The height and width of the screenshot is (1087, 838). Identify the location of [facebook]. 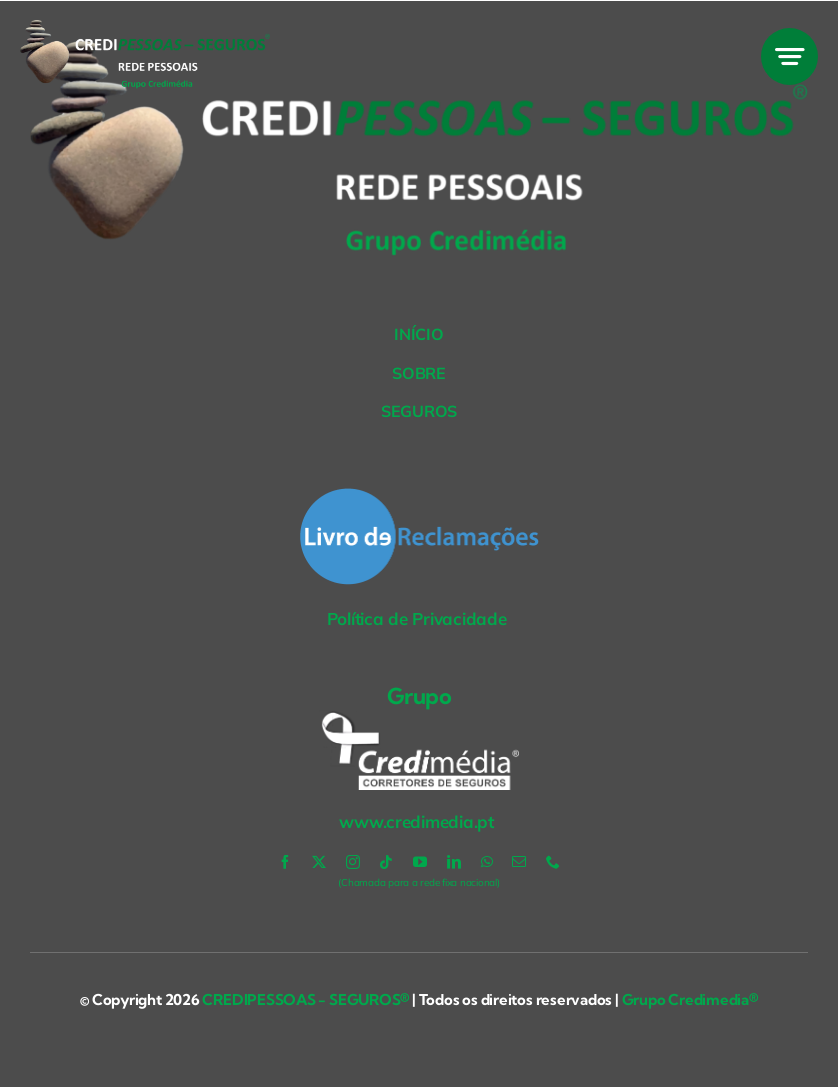
(285, 862).